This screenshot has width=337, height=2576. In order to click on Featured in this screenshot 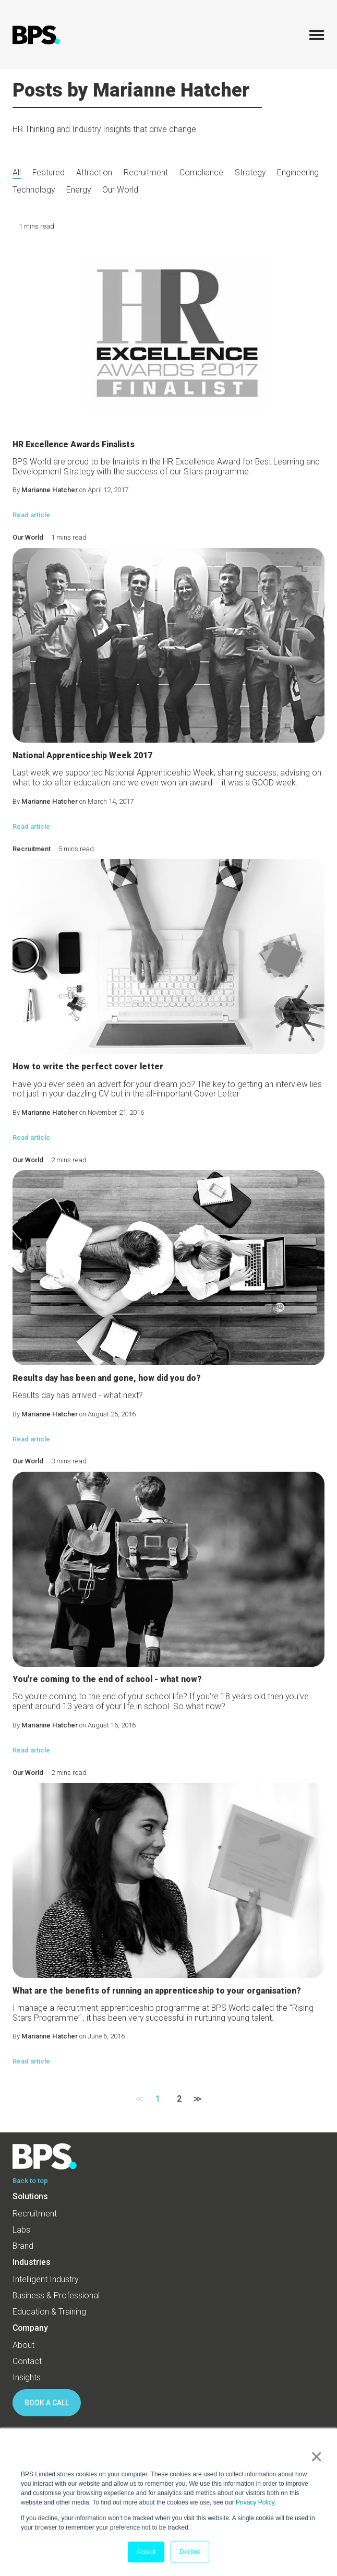, I will do `click(48, 172)`.